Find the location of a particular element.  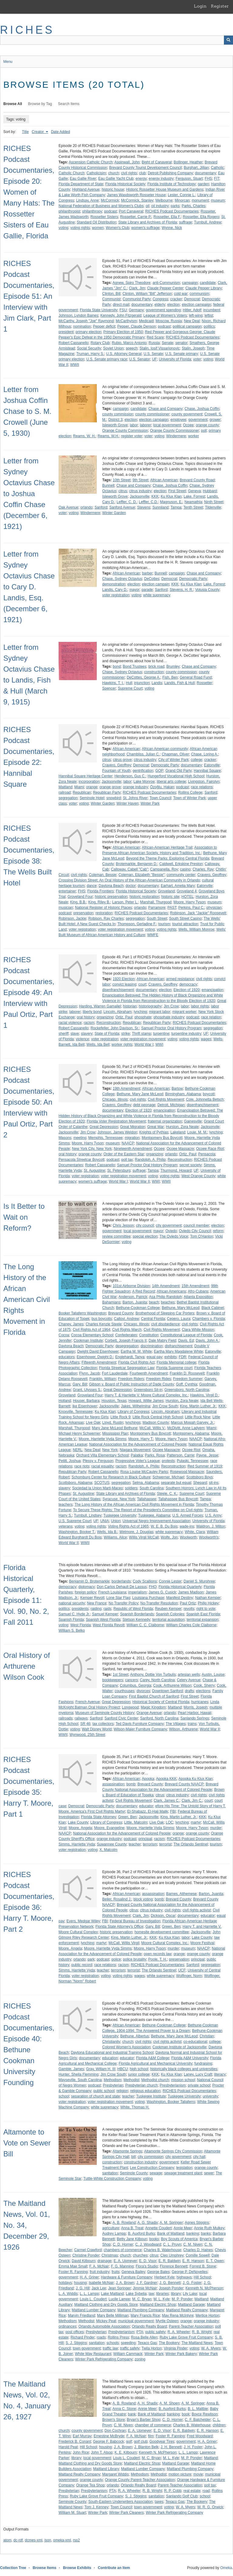

Moore, Evangeline is located at coordinates (109, 1828).